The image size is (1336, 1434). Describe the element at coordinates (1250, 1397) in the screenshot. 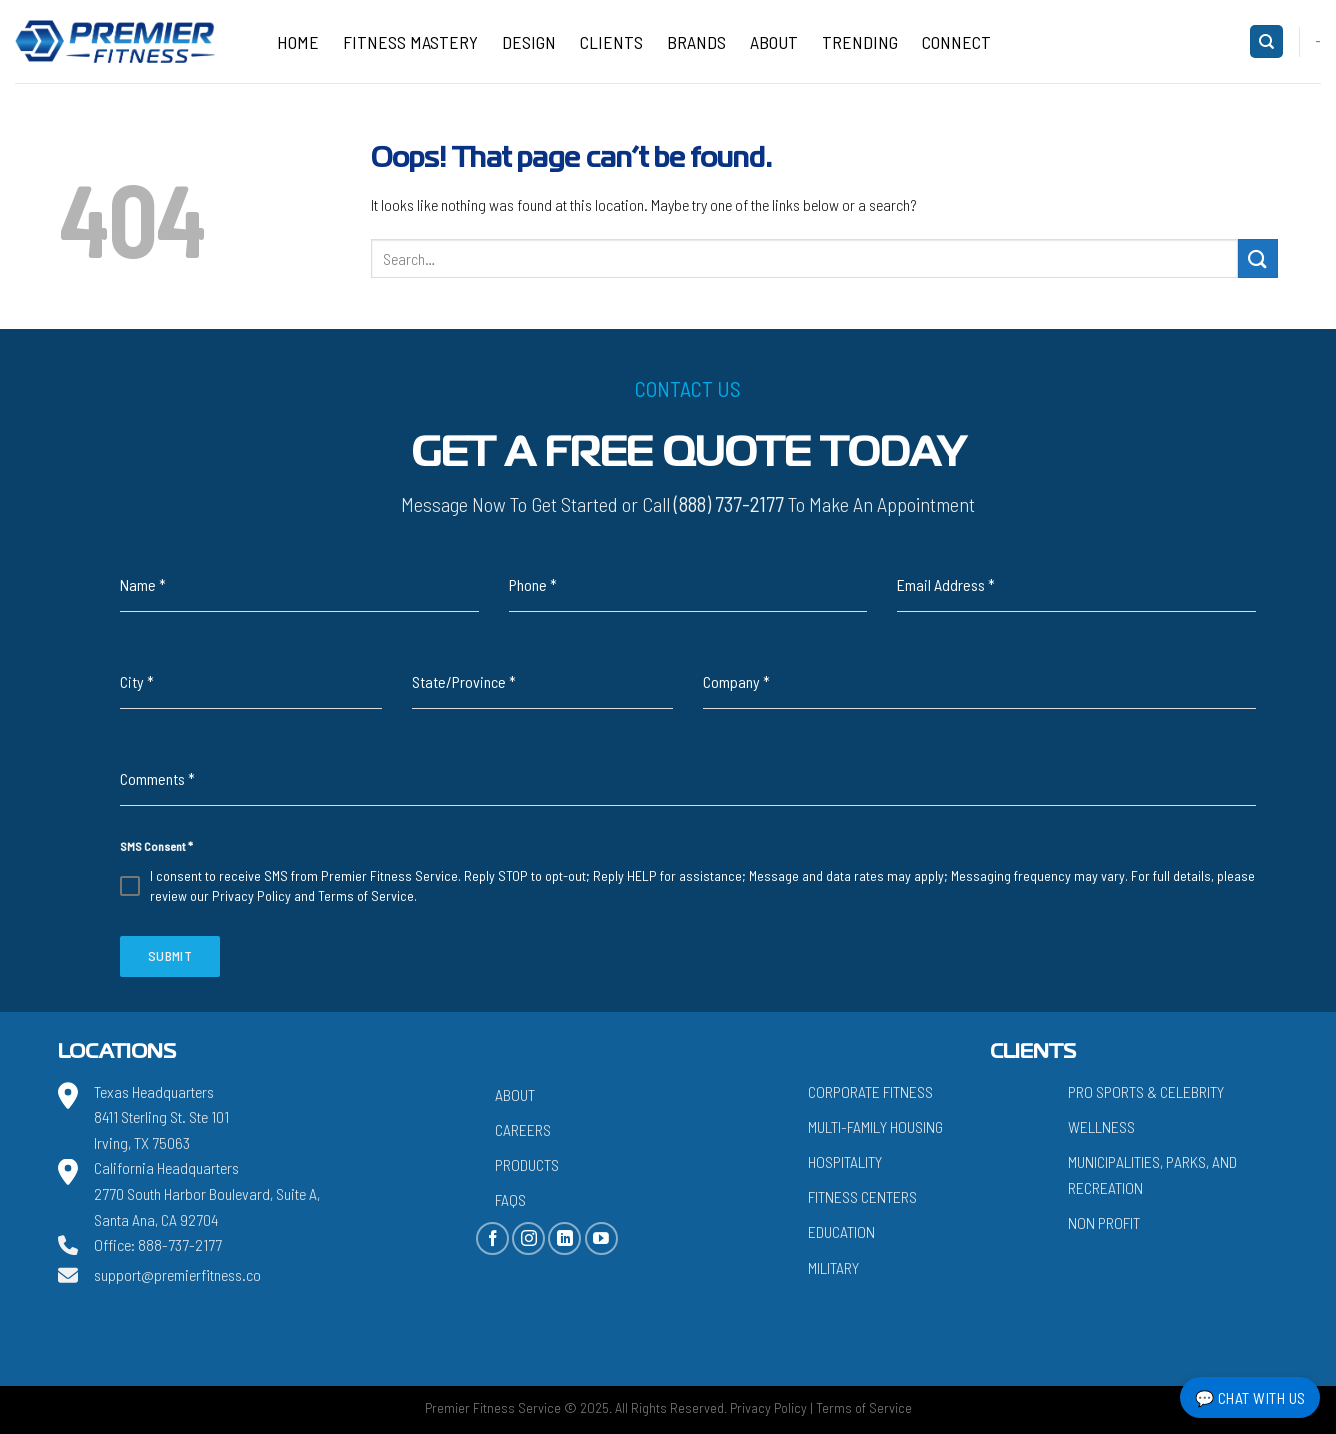

I see `💬 Chat with Us` at that location.